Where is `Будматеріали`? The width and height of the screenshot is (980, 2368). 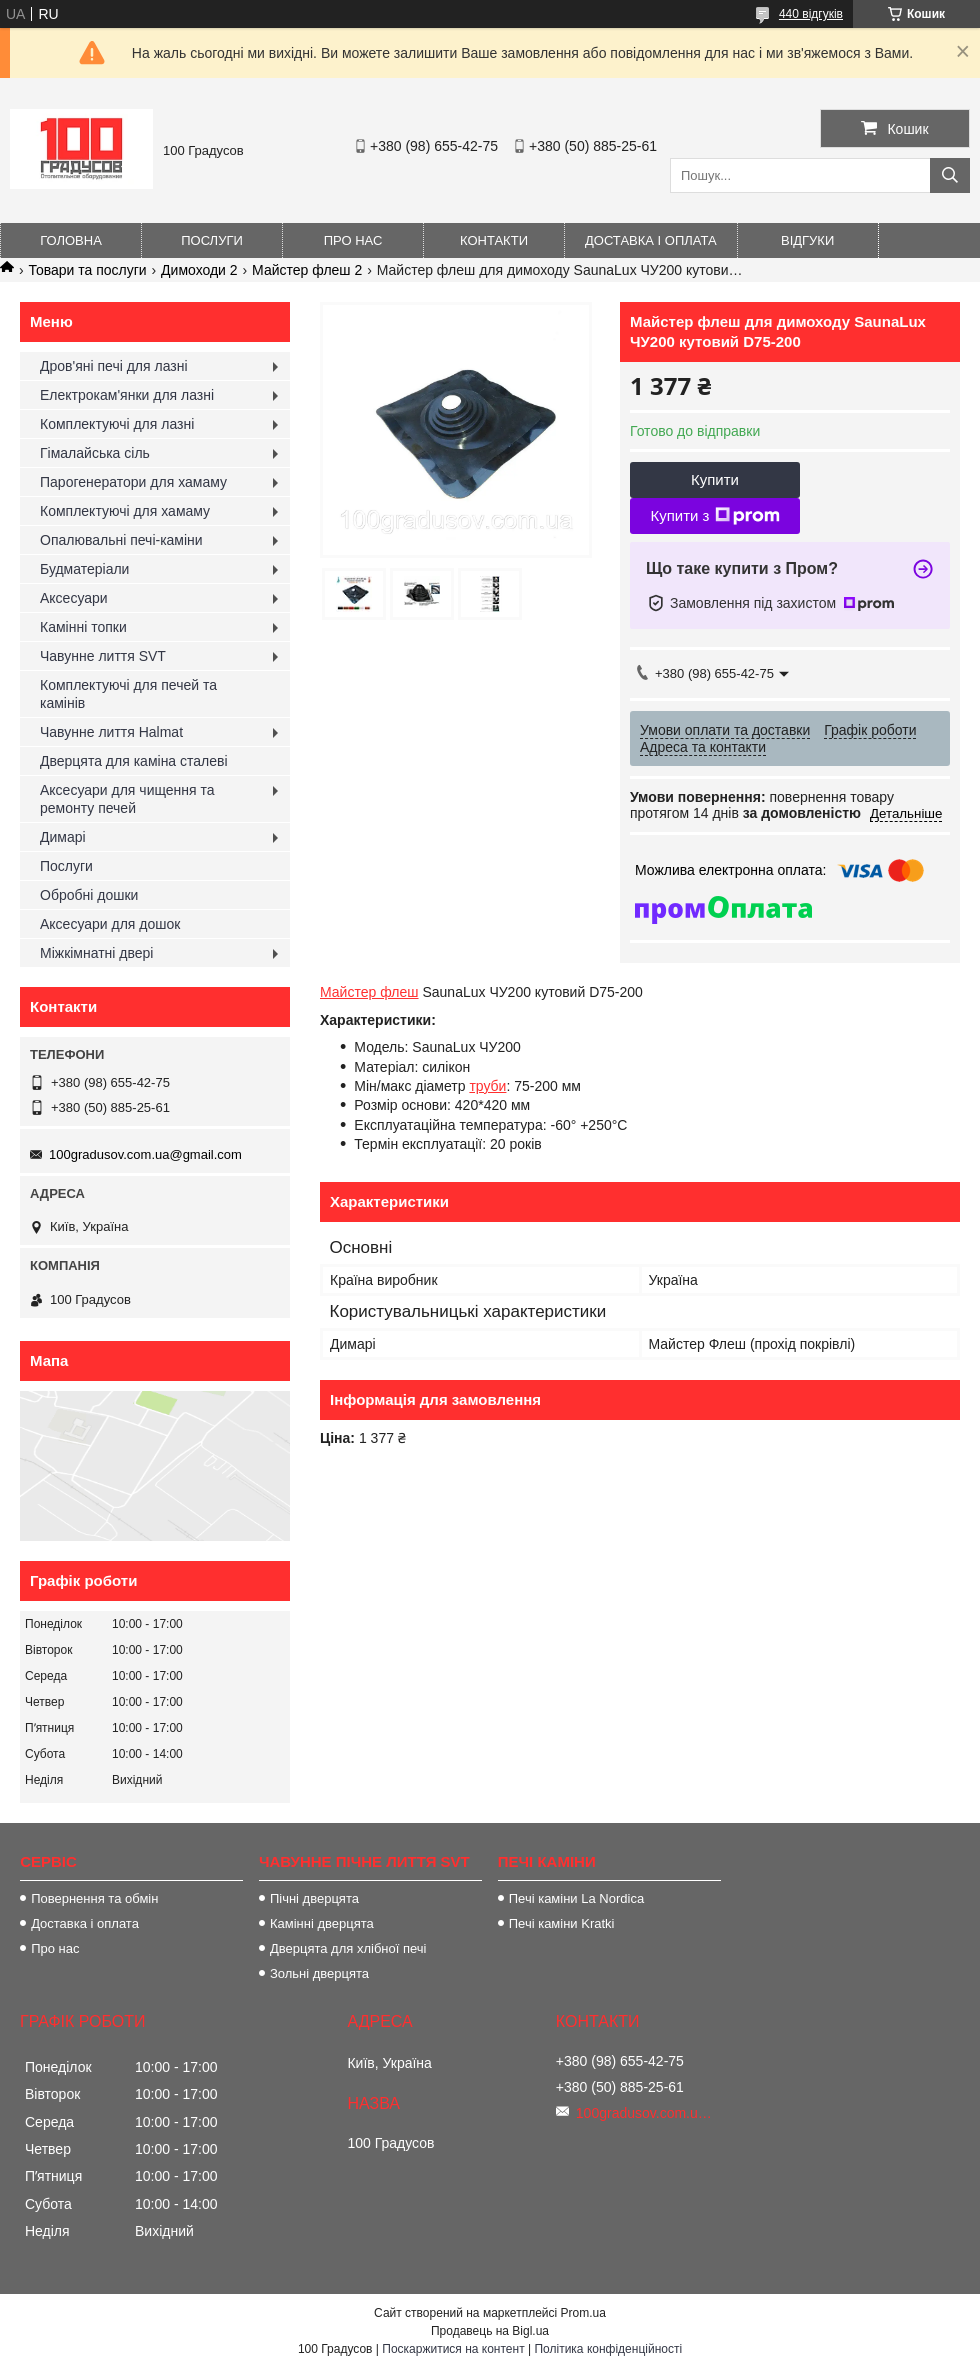 Будматеріали is located at coordinates (84, 569).